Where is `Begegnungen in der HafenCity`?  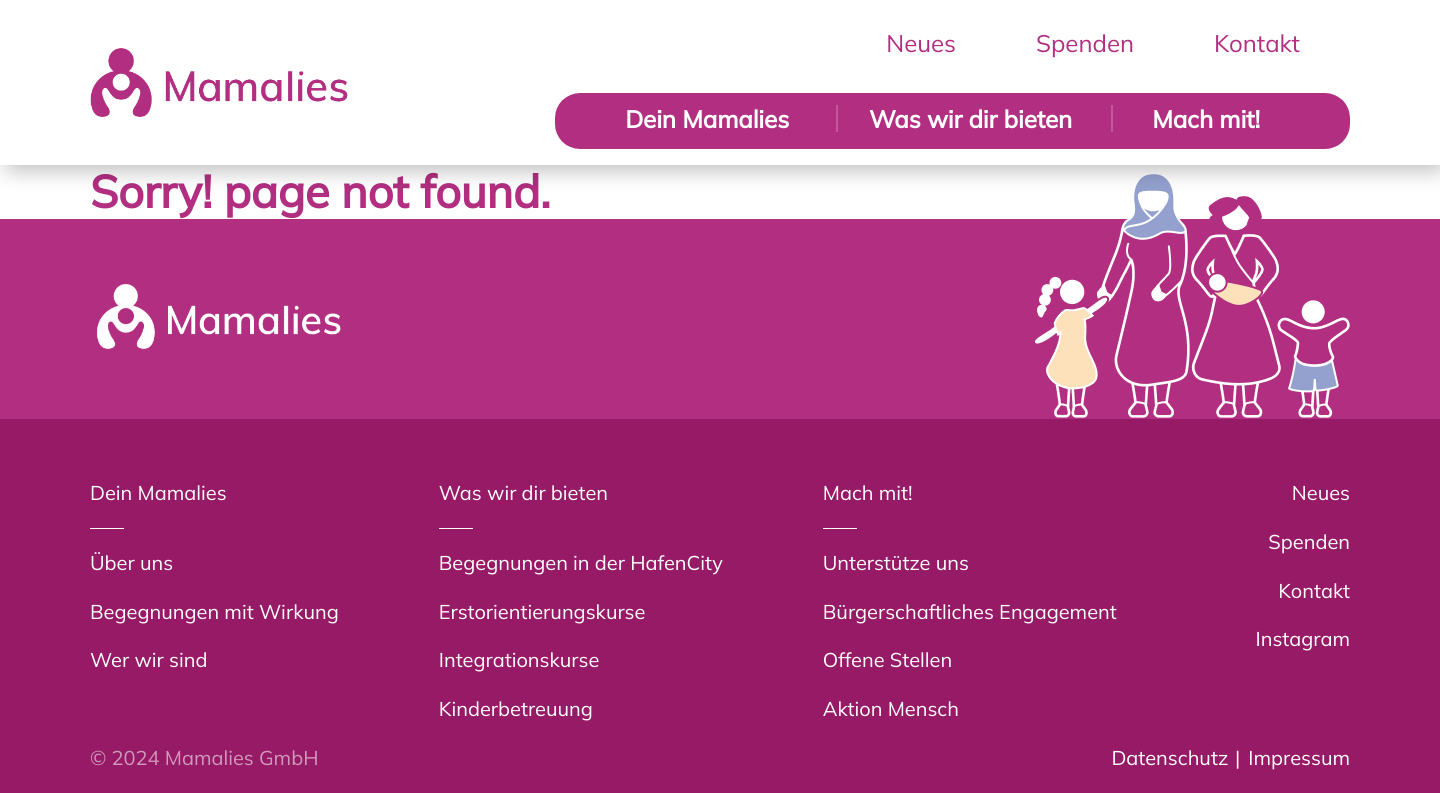
Begegnungen in der HafenCity is located at coordinates (581, 562).